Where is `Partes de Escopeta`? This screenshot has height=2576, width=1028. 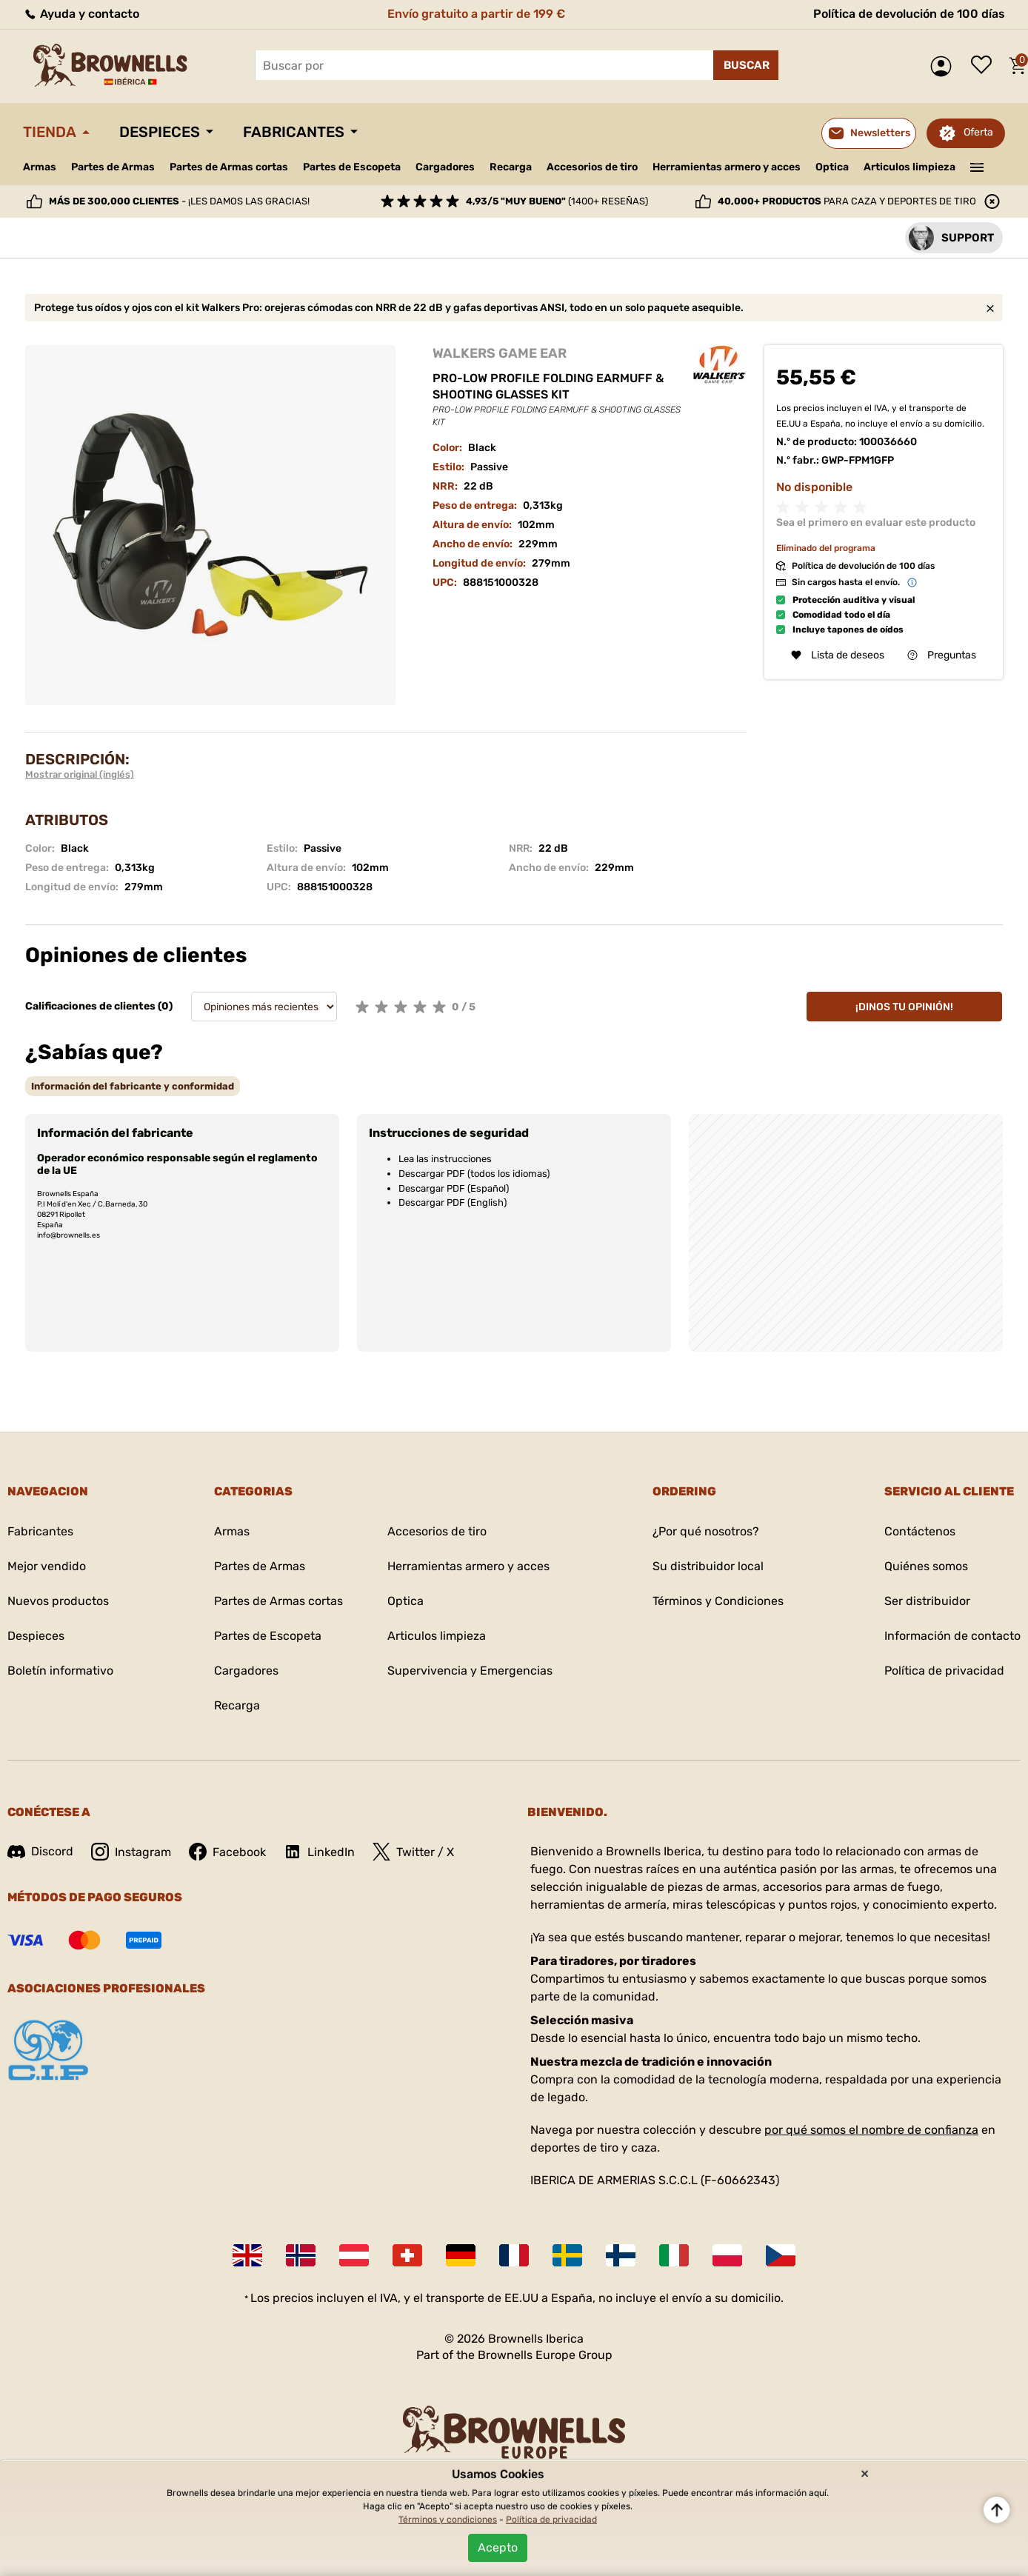 Partes de Escopeta is located at coordinates (352, 167).